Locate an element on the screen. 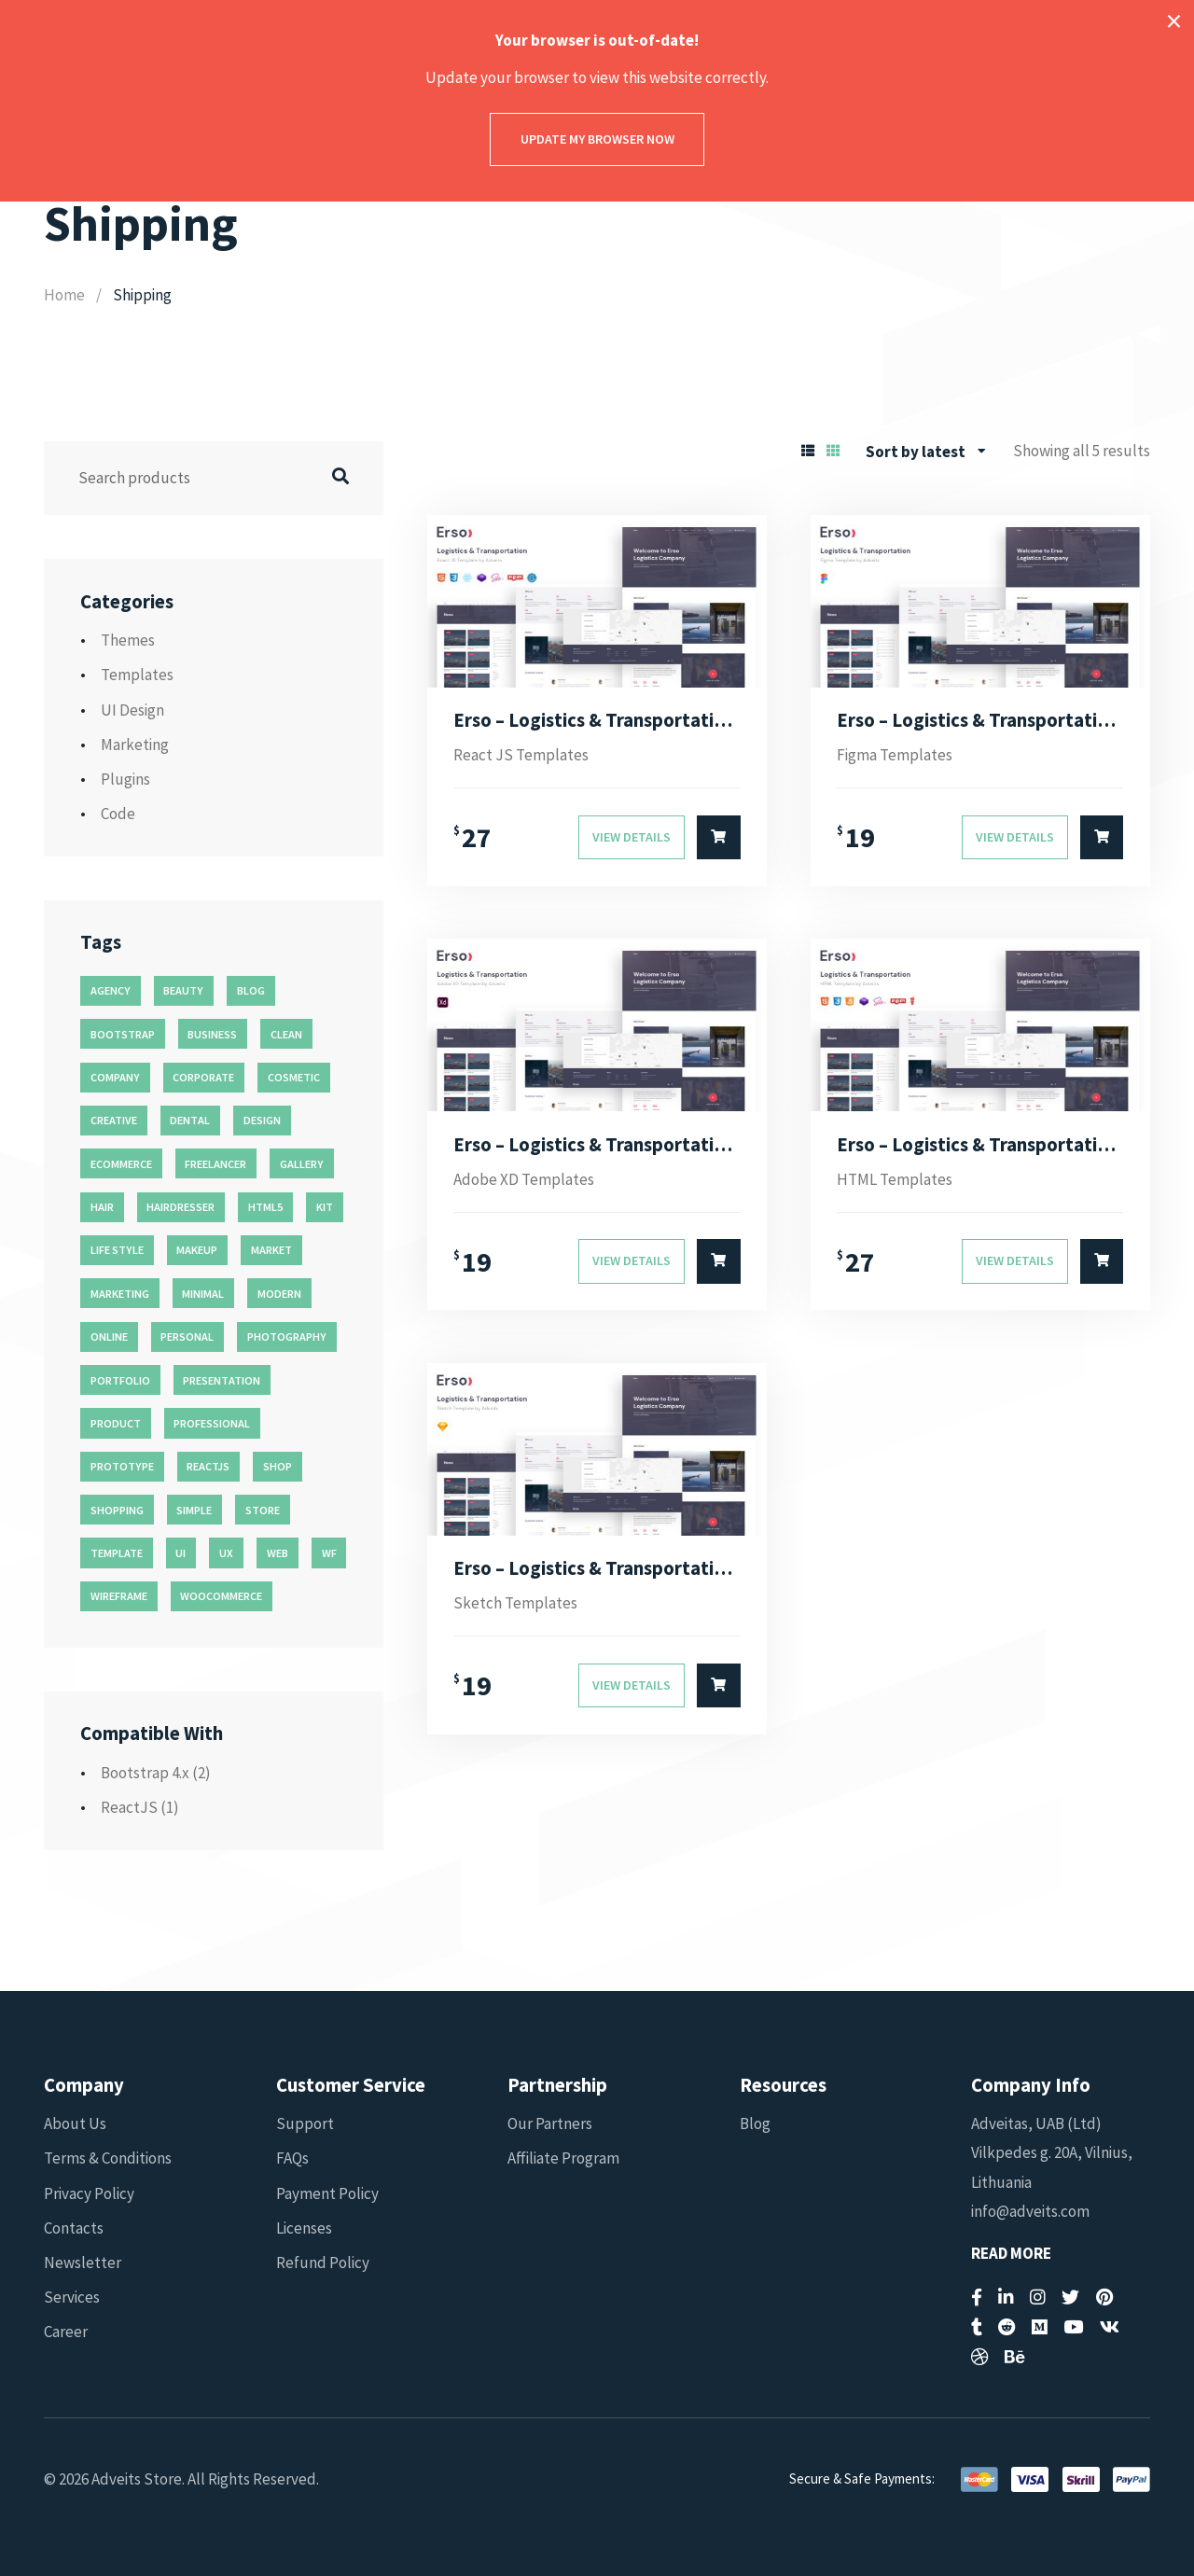 The height and width of the screenshot is (2576, 1194). [Select options for “Erso - Logistics & Transportation HTML Template”] is located at coordinates (1101, 1261).